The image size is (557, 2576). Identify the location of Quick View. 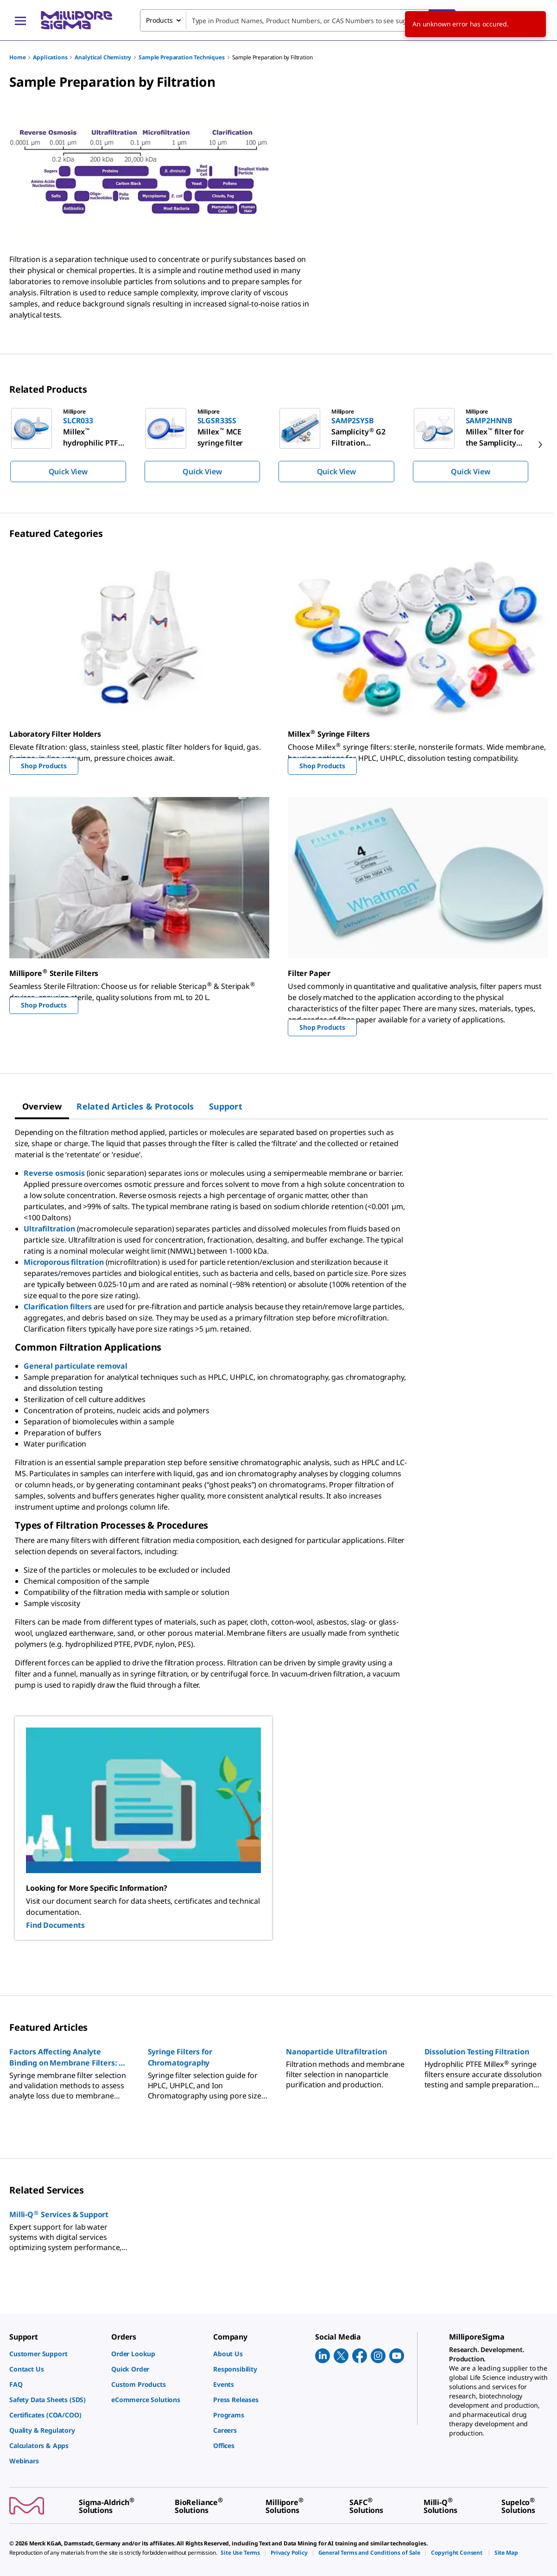
(68, 471).